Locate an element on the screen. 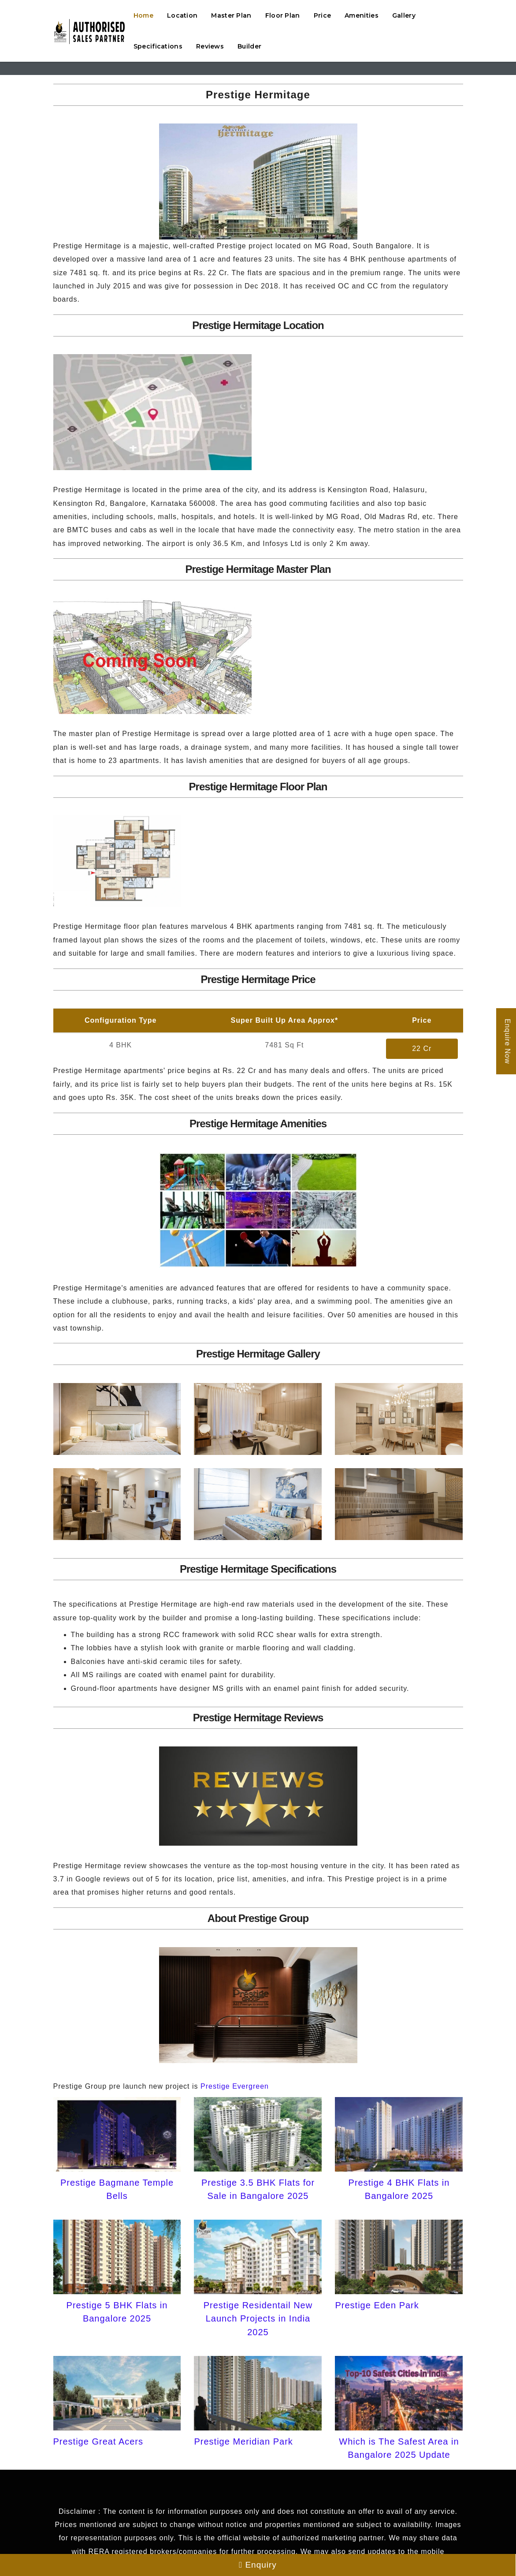 This screenshot has height=2576, width=516. Prestige 4 BHK Flats in Bangalore 2025 is located at coordinates (399, 2189).